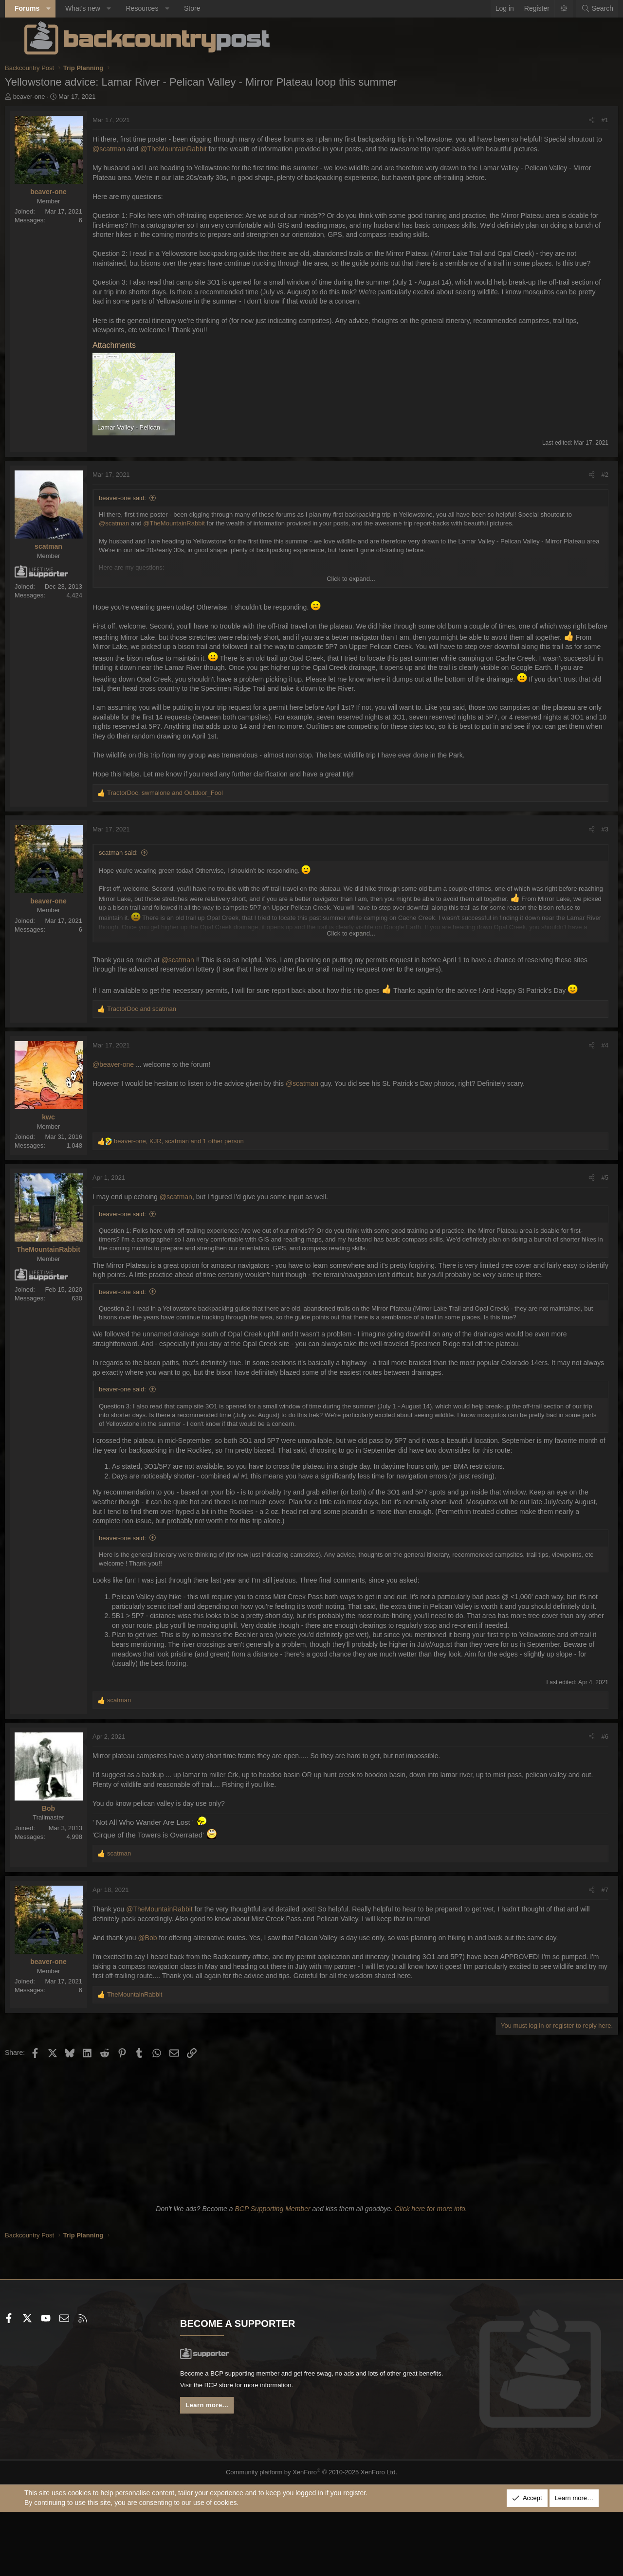  Describe the element at coordinates (166, 2006) in the screenshot. I see `@Bob` at that location.